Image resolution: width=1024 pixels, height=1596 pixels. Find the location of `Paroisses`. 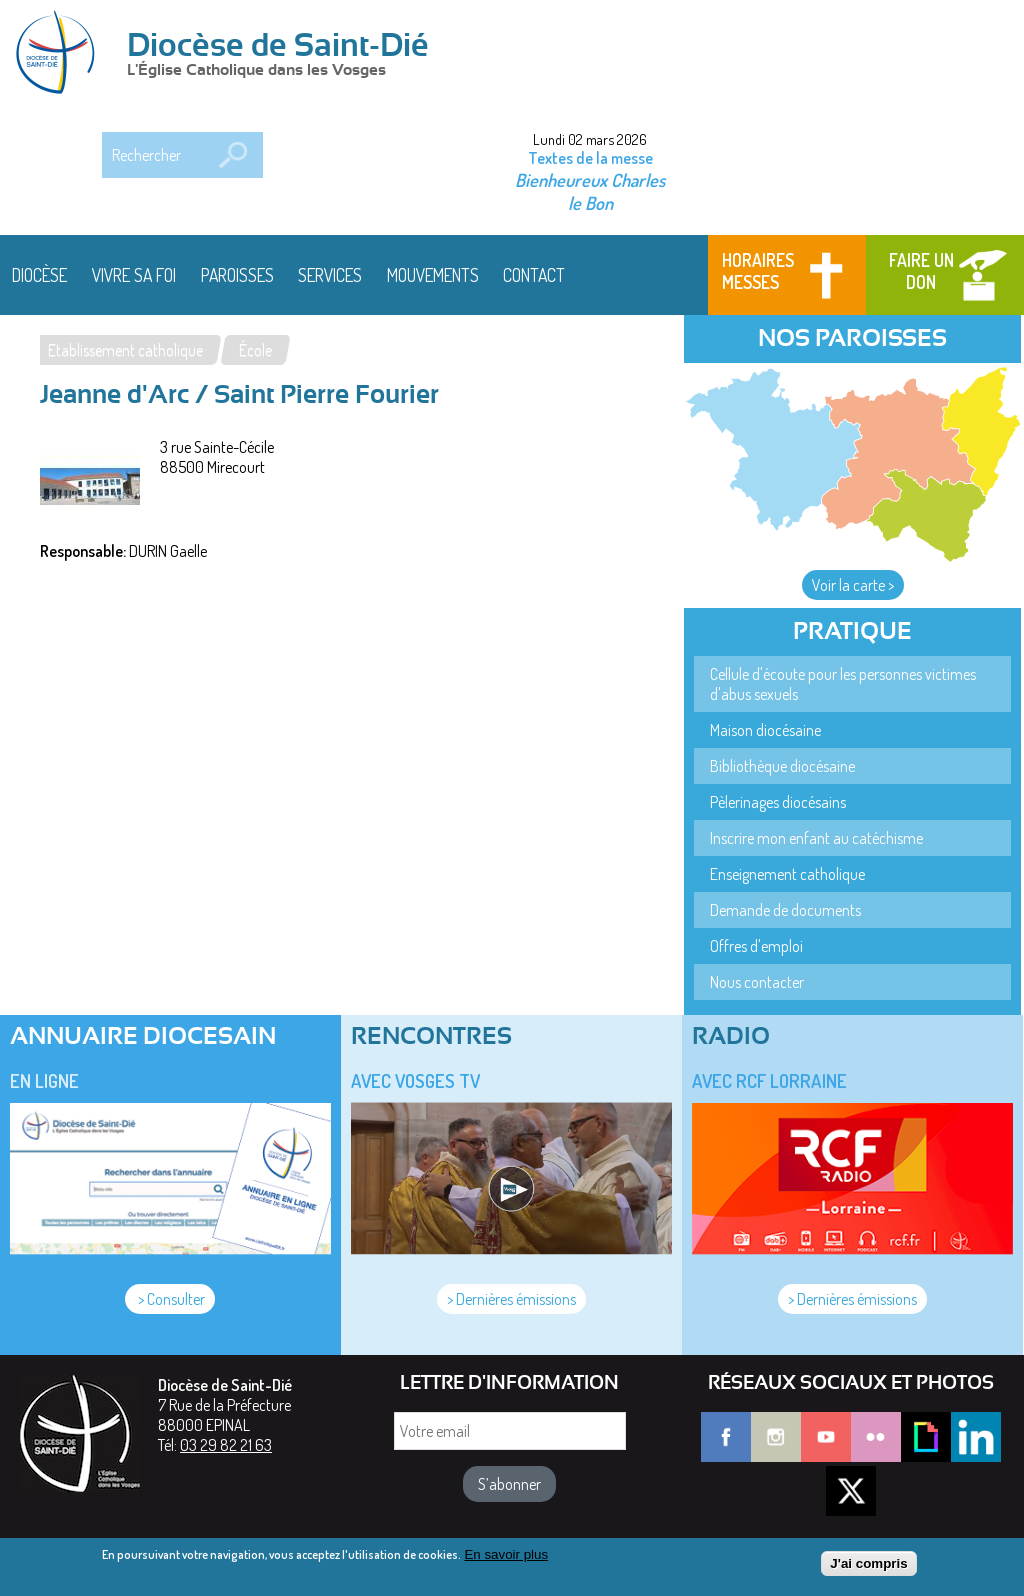

Paroisses is located at coordinates (237, 275).